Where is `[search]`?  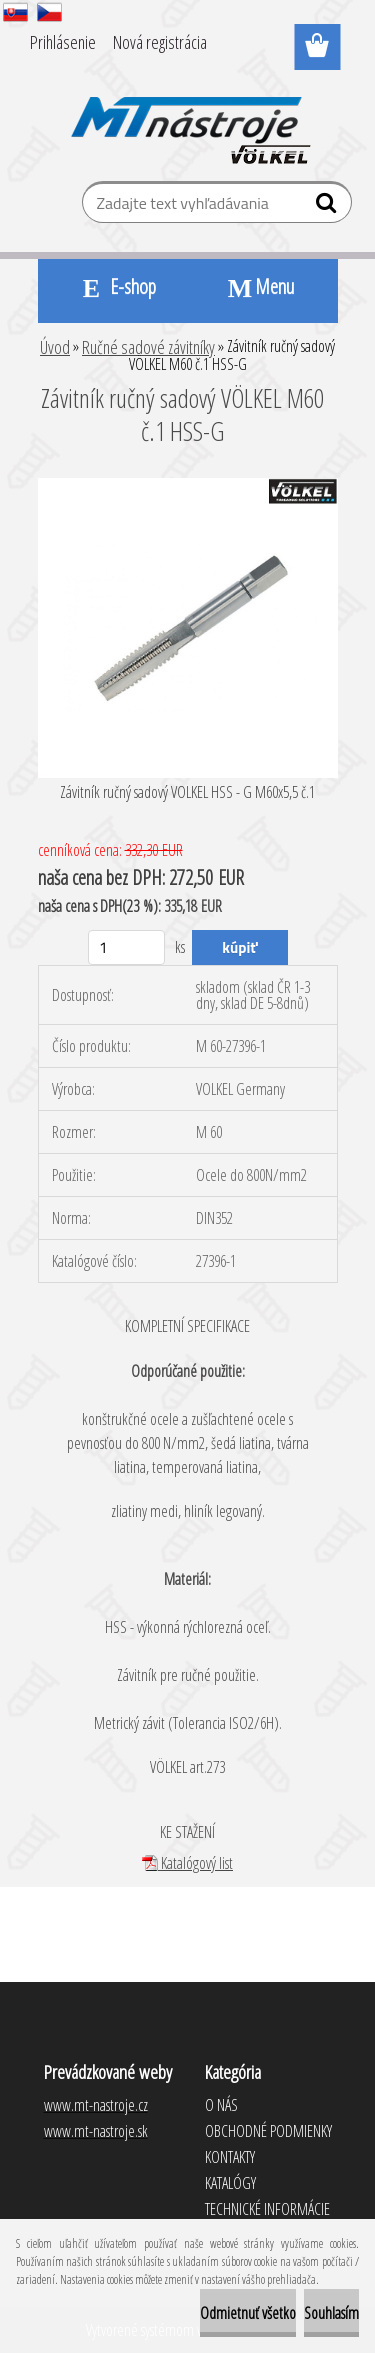 [search] is located at coordinates (328, 207).